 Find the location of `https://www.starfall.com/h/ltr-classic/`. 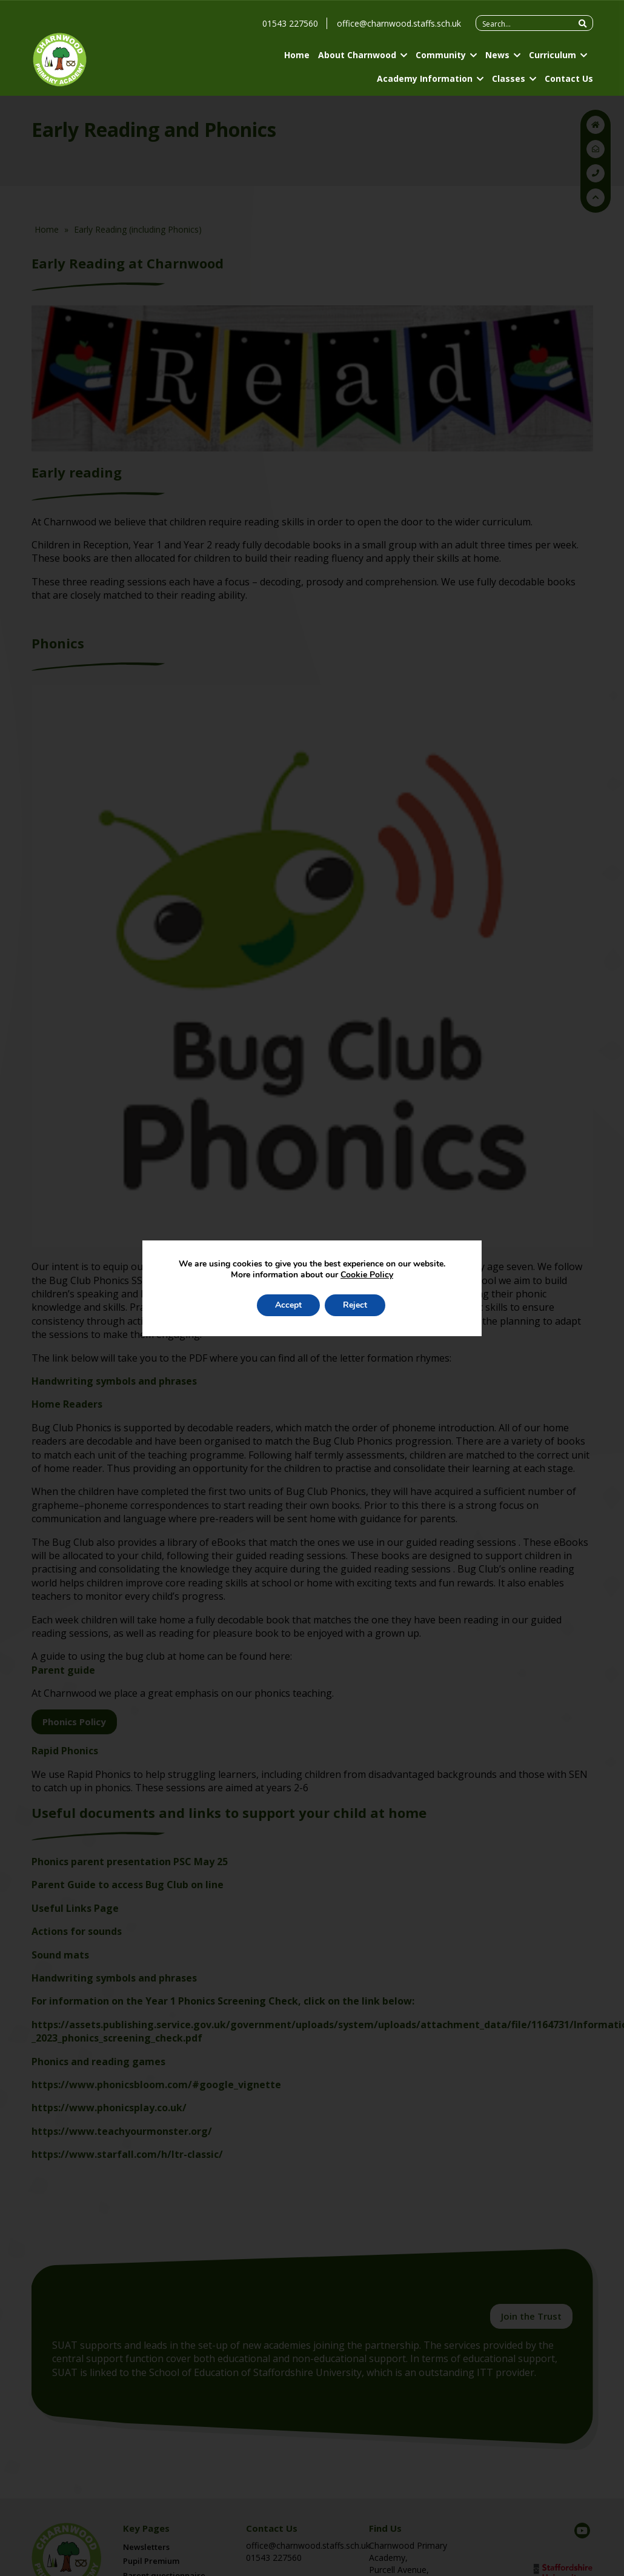

https://www.starfall.com/h/ltr-classic/ is located at coordinates (127, 2154).